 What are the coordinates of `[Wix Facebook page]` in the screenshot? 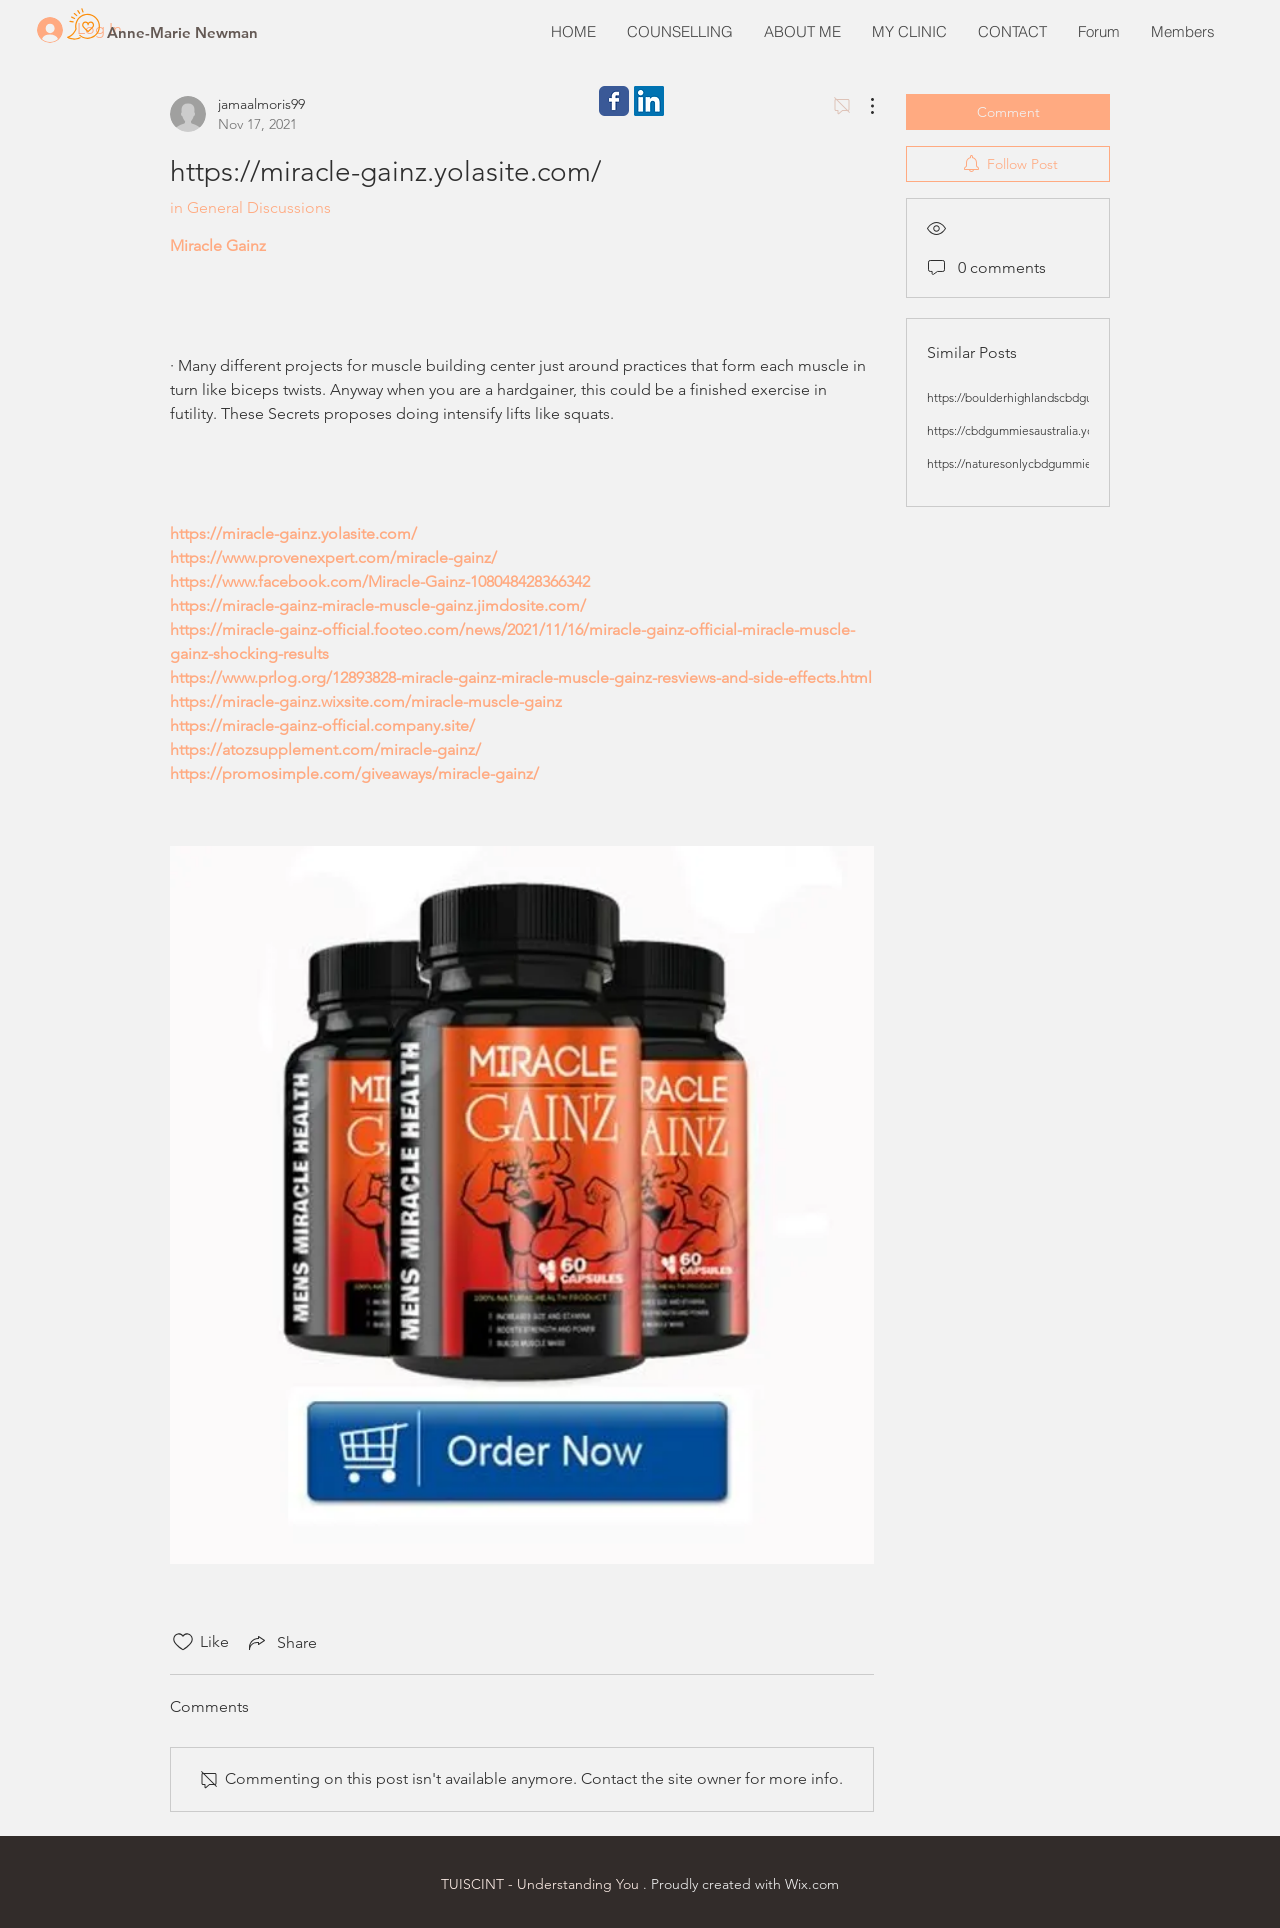 It's located at (614, 101).